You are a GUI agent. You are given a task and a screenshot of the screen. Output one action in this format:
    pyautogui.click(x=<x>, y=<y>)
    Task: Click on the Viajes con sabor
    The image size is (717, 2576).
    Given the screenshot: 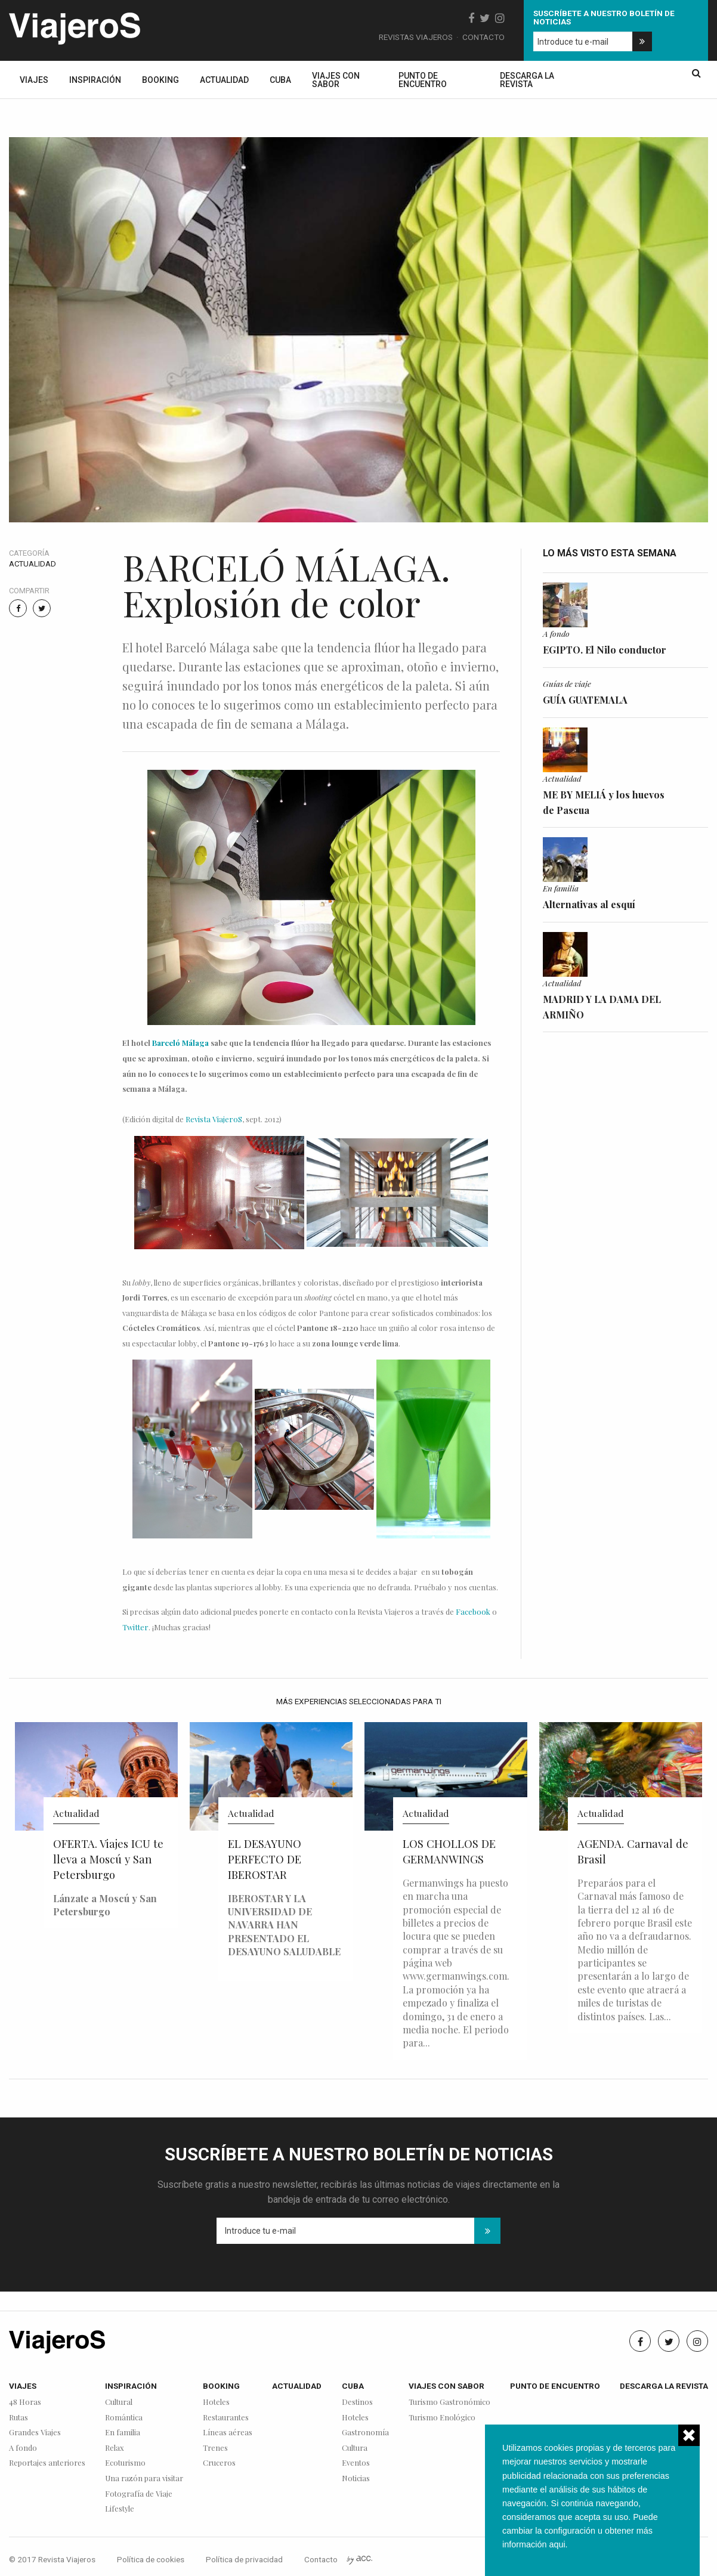 What is the action you would take?
    pyautogui.click(x=336, y=80)
    